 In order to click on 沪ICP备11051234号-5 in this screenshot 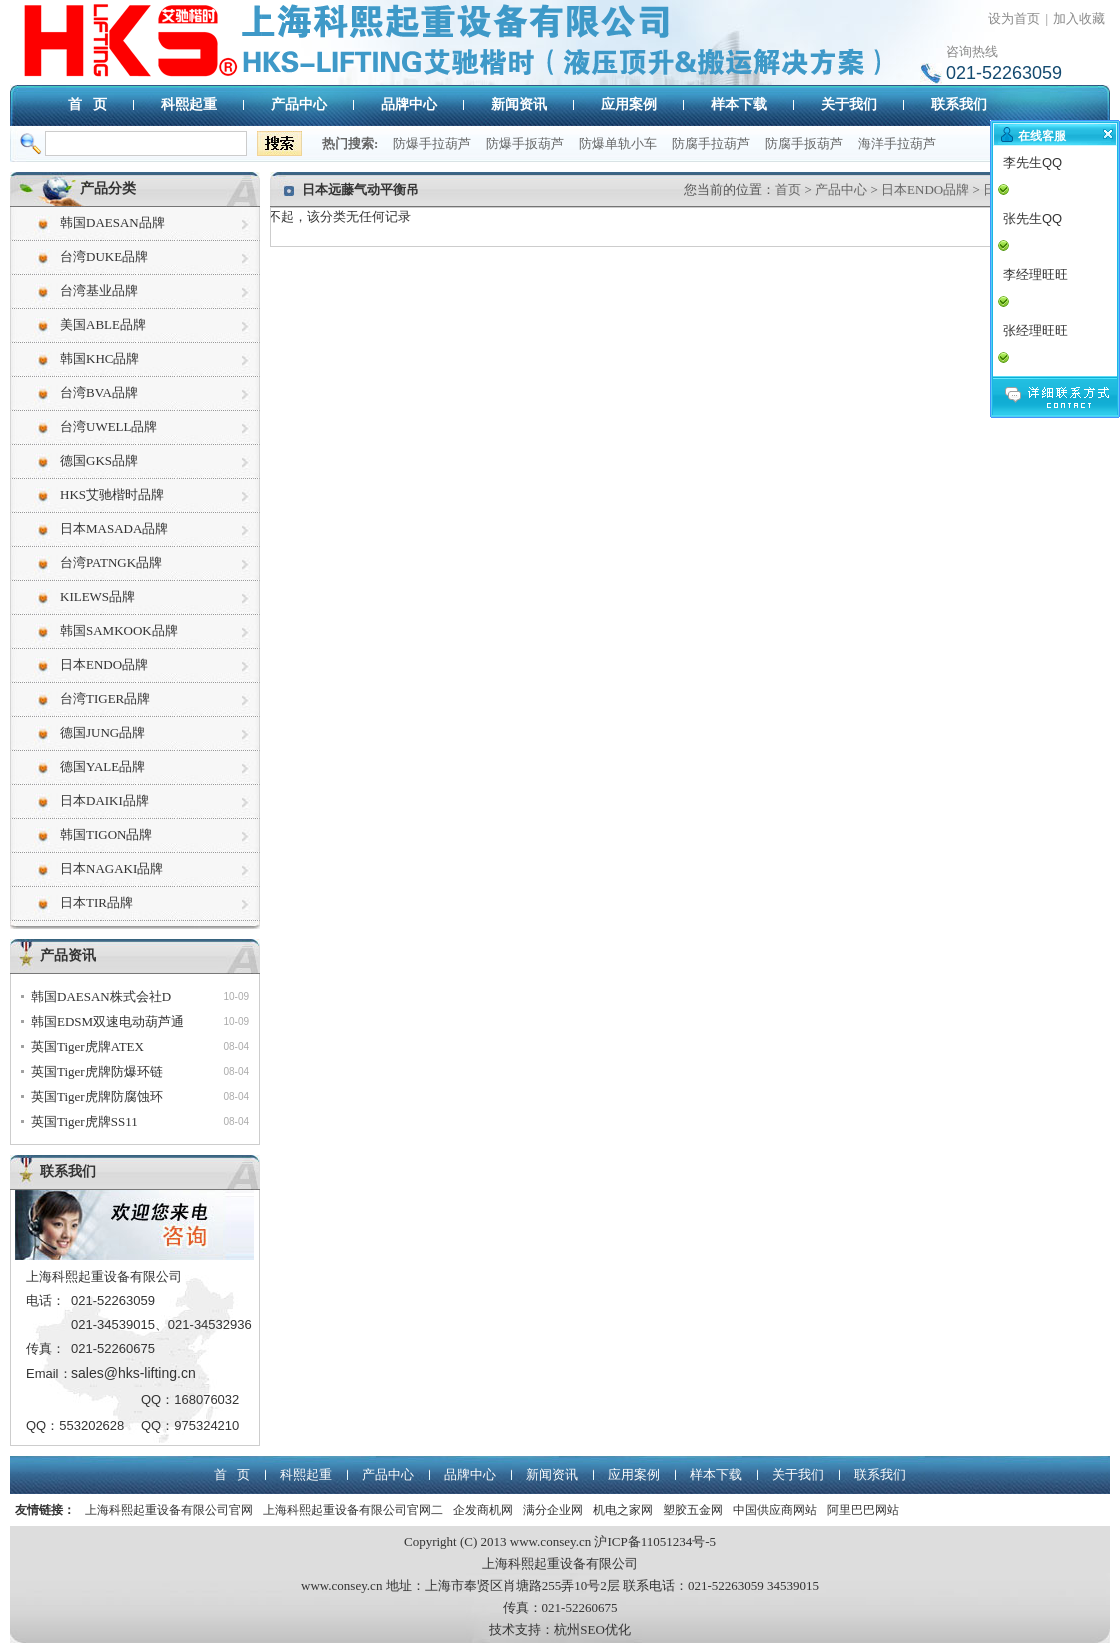, I will do `click(655, 1541)`.